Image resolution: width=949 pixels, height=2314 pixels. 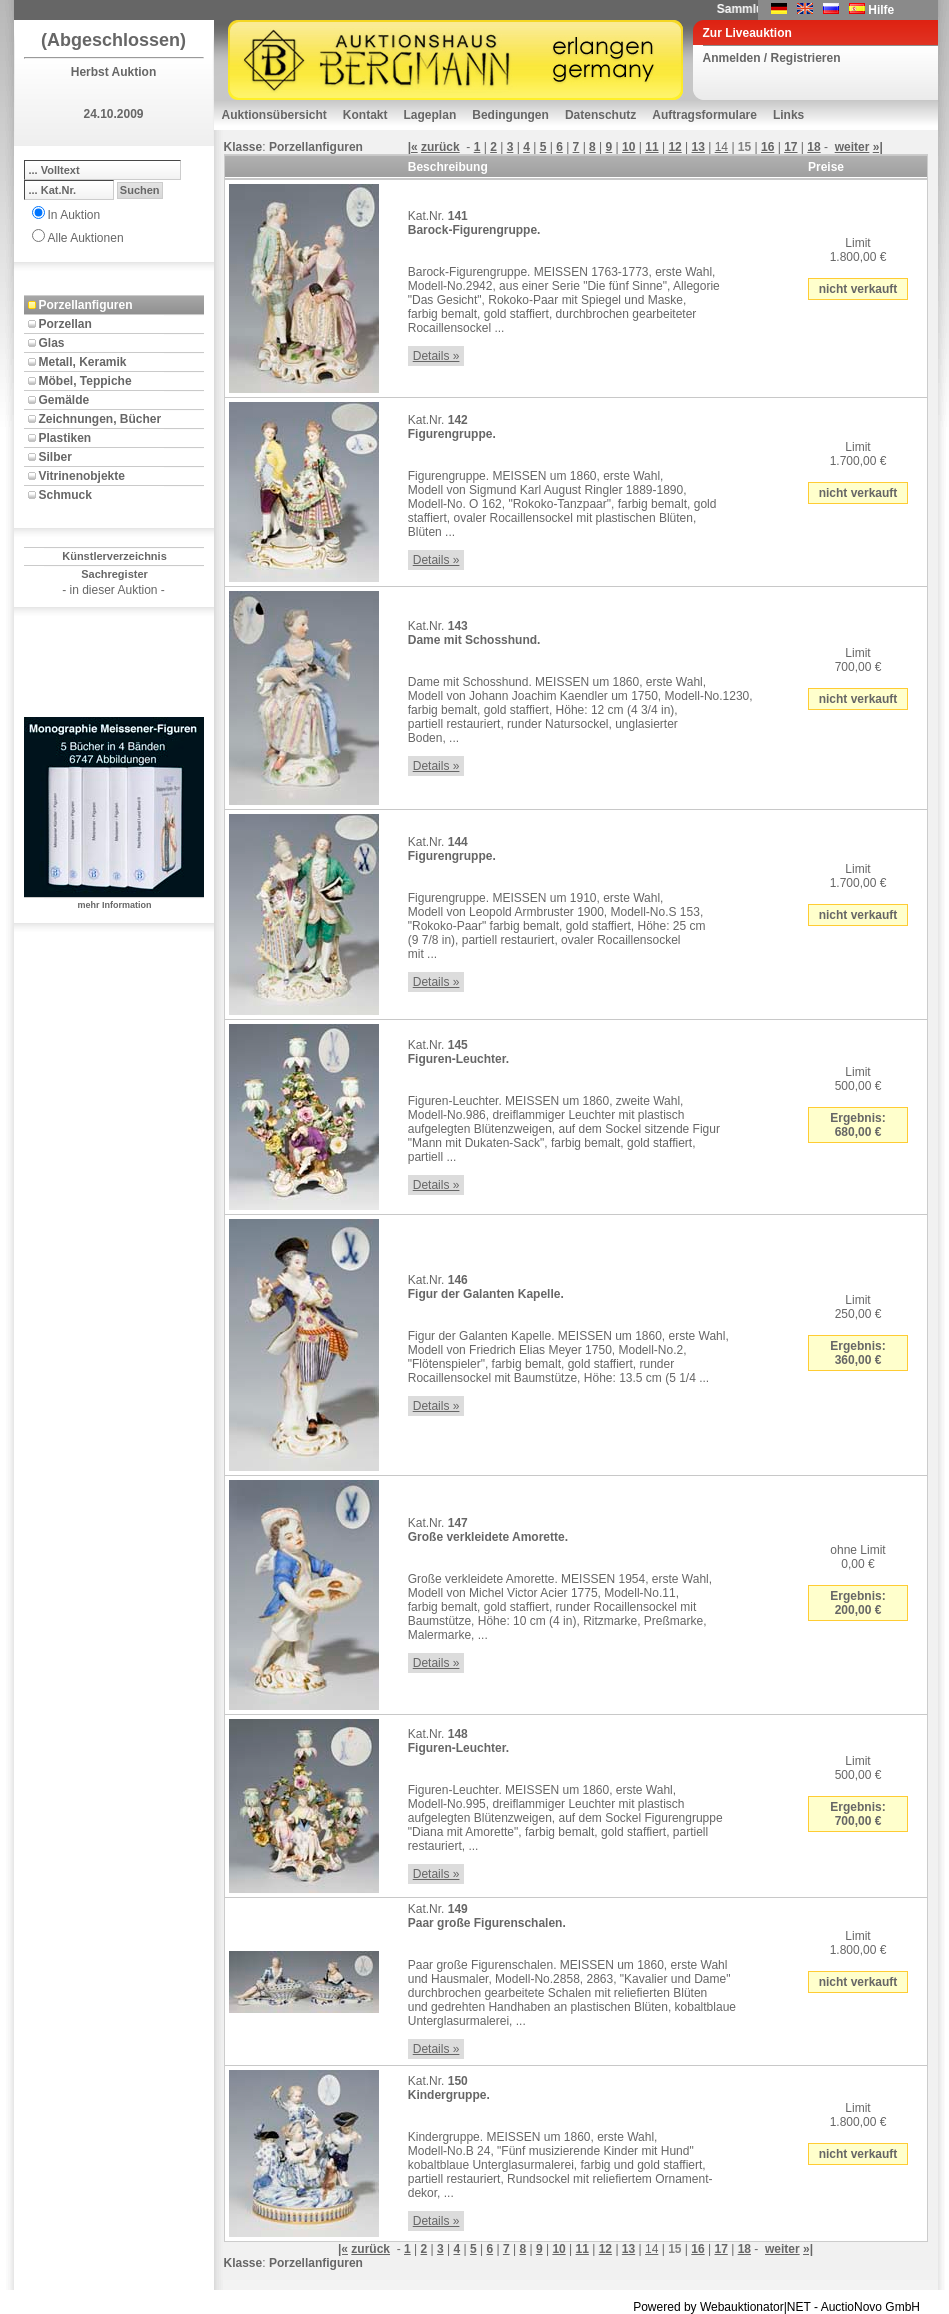 I want to click on Bedingungen, so click(x=510, y=115).